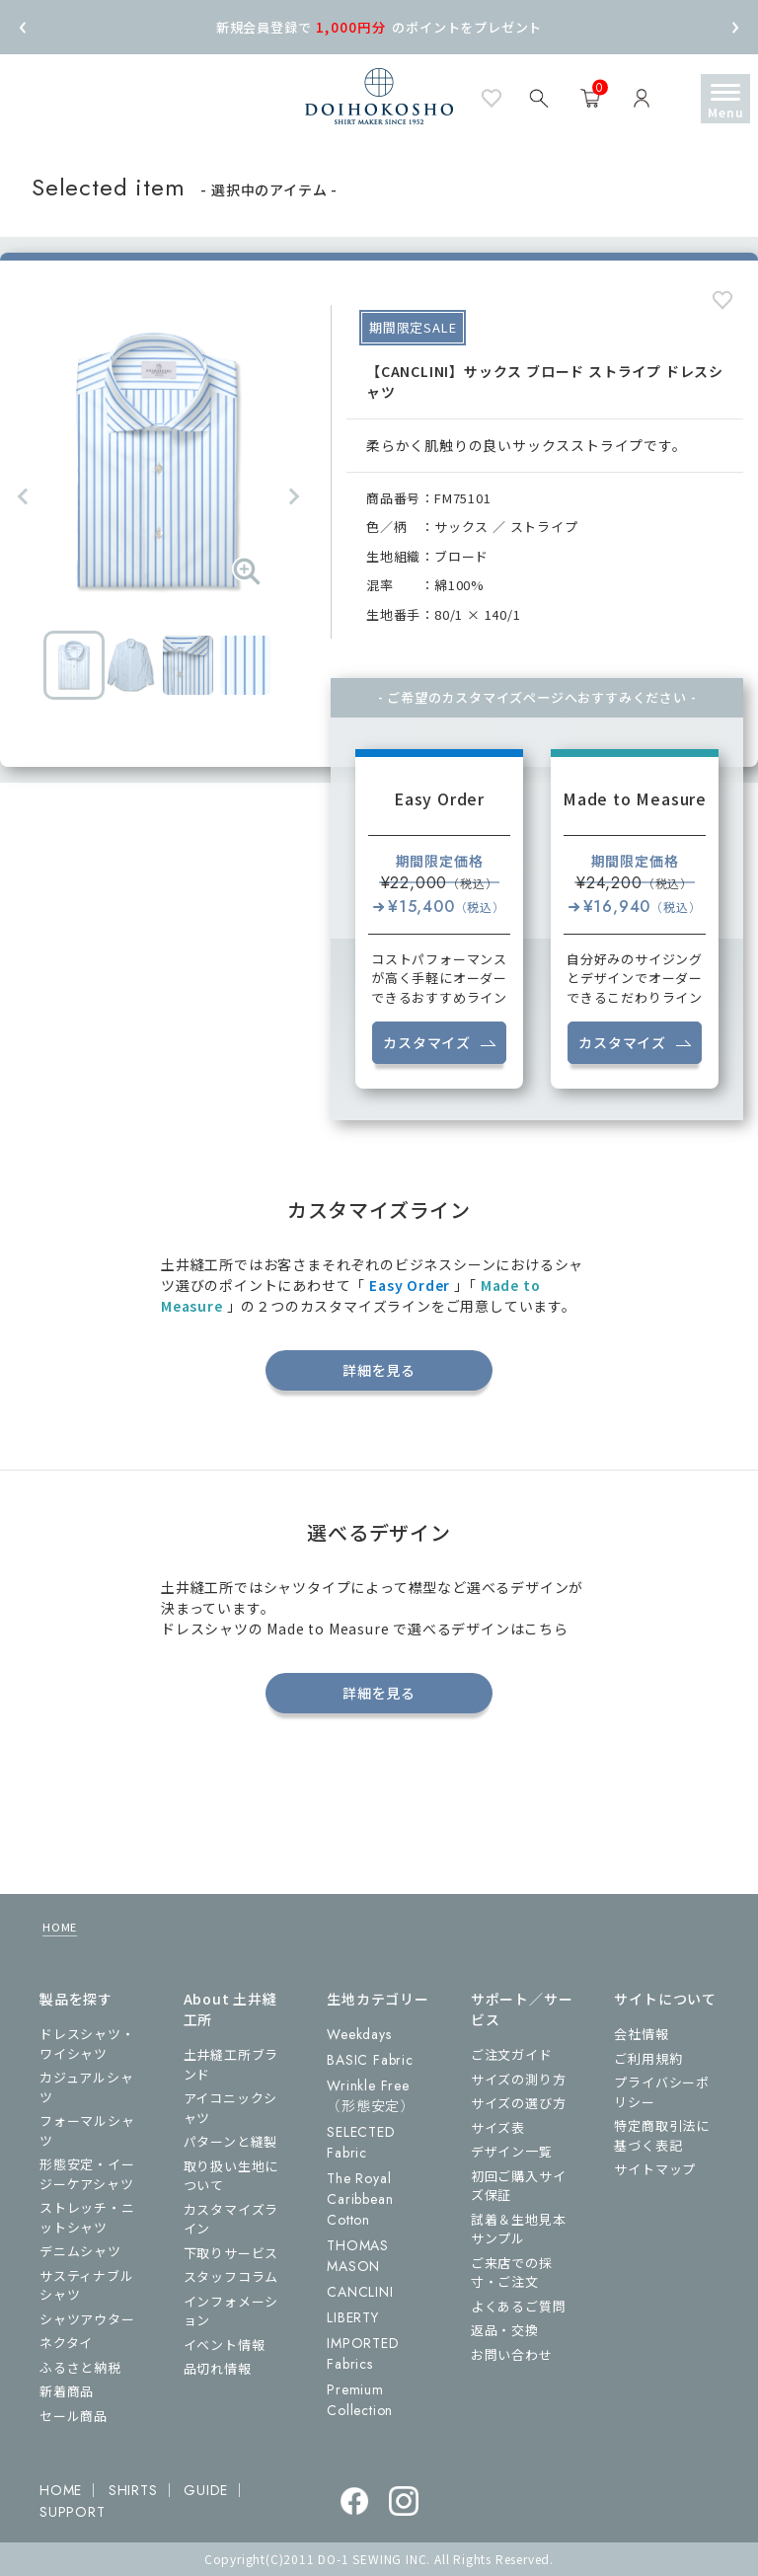  Describe the element at coordinates (218, 2368) in the screenshot. I see `品切れ情報` at that location.